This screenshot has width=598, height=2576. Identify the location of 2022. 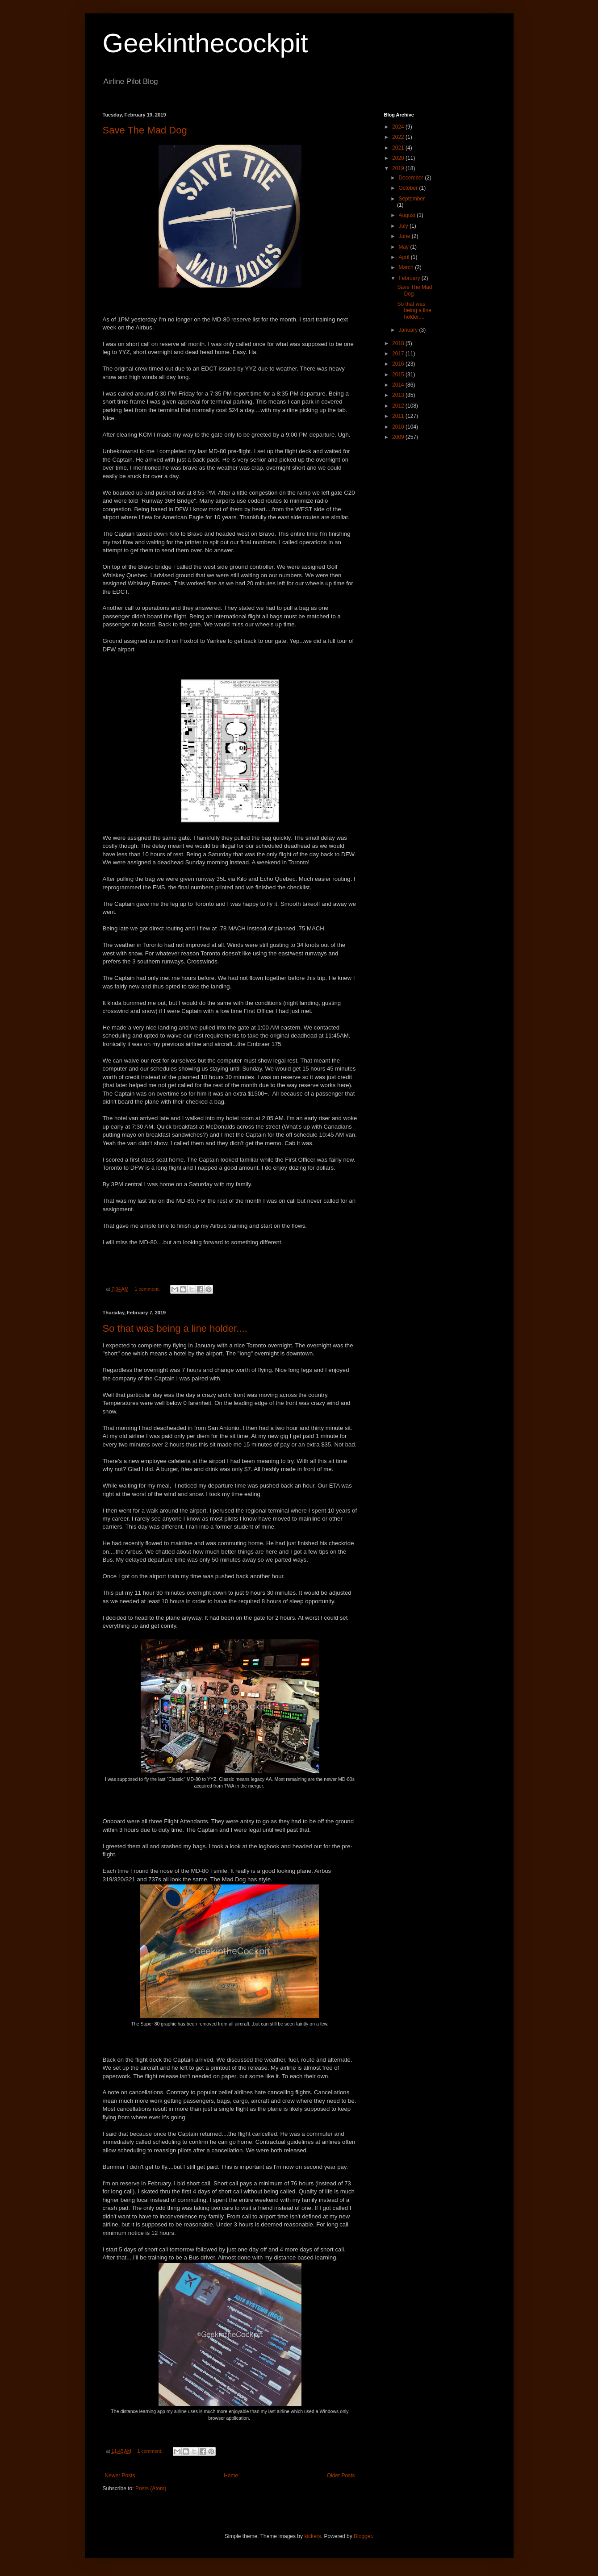
(399, 137).